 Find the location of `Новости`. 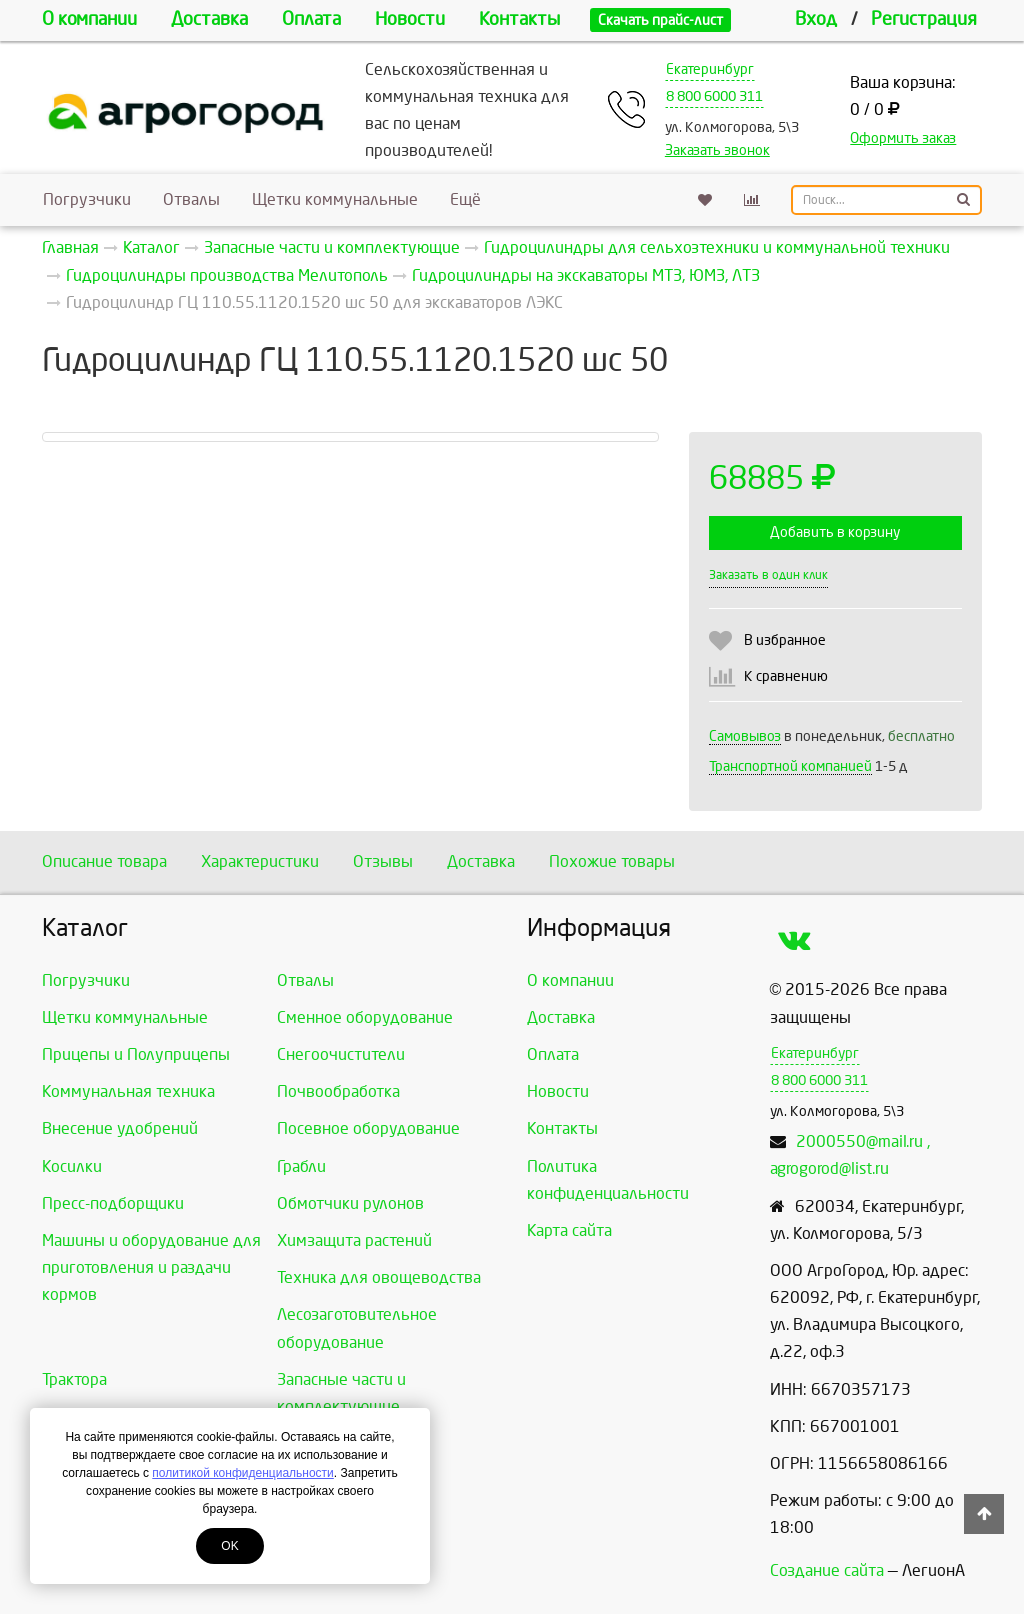

Новости is located at coordinates (410, 19).